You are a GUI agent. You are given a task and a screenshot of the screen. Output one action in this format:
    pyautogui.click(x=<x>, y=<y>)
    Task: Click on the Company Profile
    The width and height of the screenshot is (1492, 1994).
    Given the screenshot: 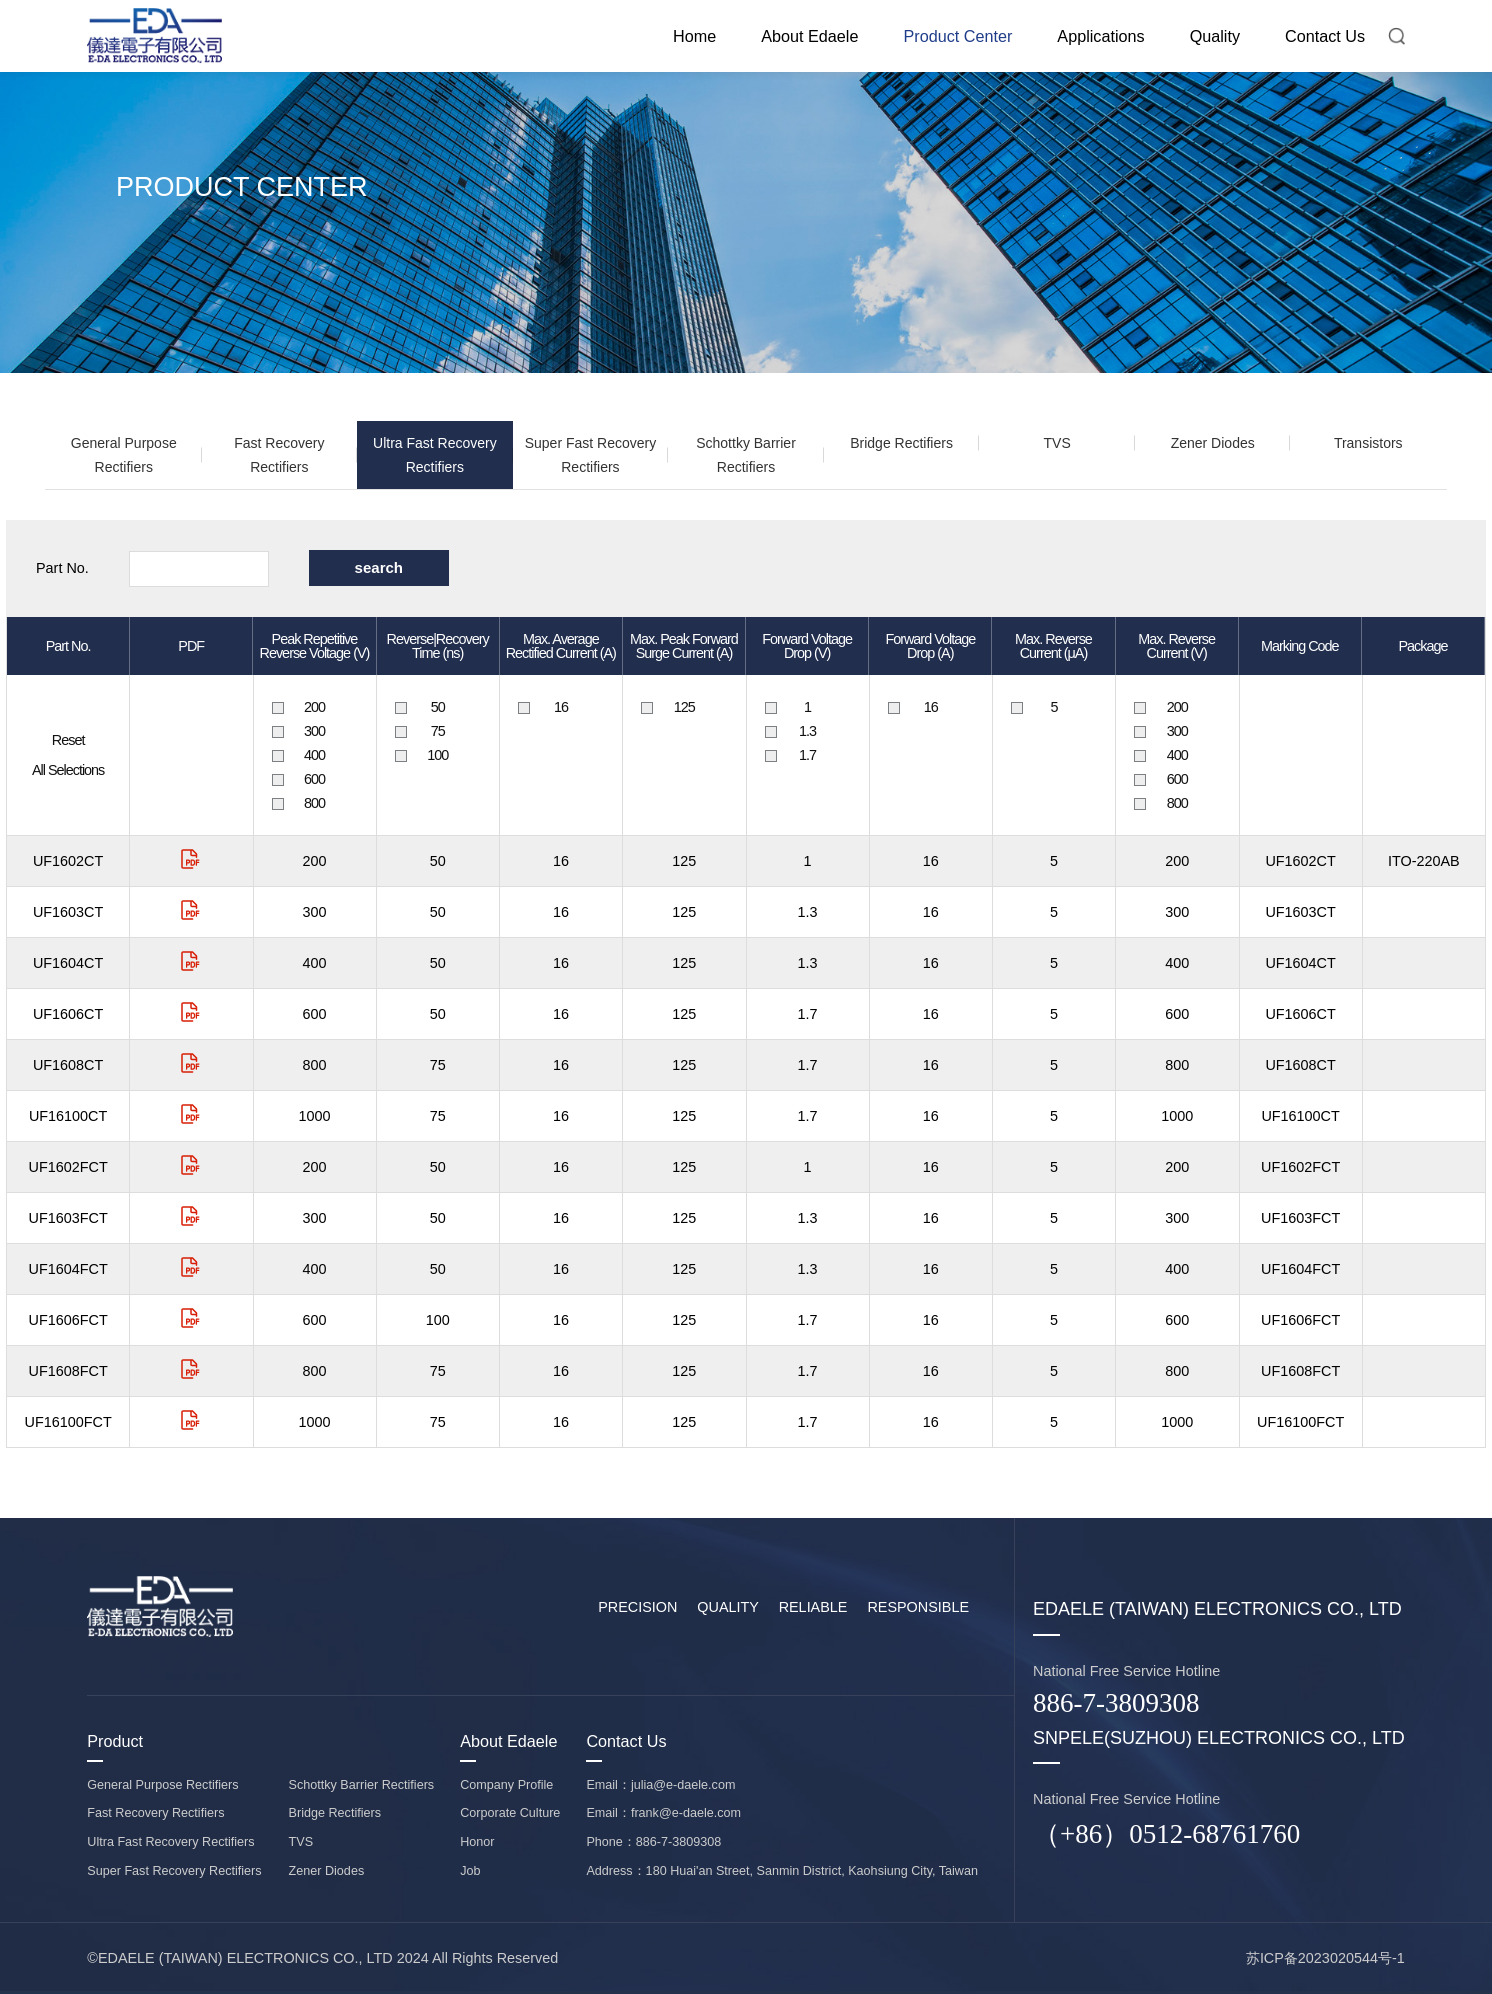 What is the action you would take?
    pyautogui.click(x=506, y=1785)
    